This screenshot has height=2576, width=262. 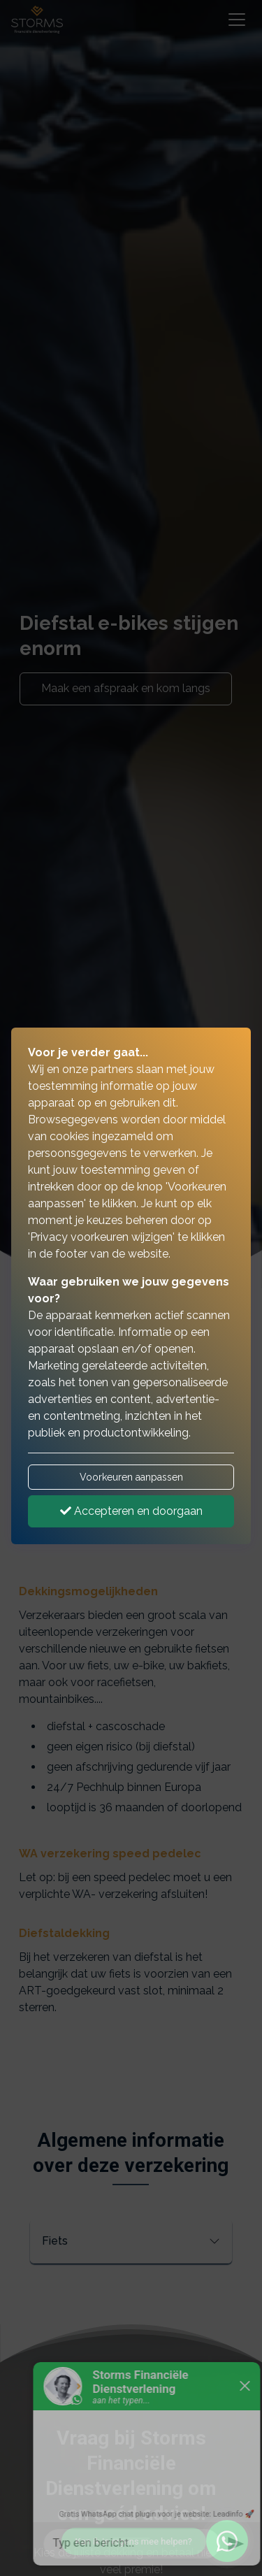 I want to click on Accepteren en doorgaan, so click(x=131, y=1511).